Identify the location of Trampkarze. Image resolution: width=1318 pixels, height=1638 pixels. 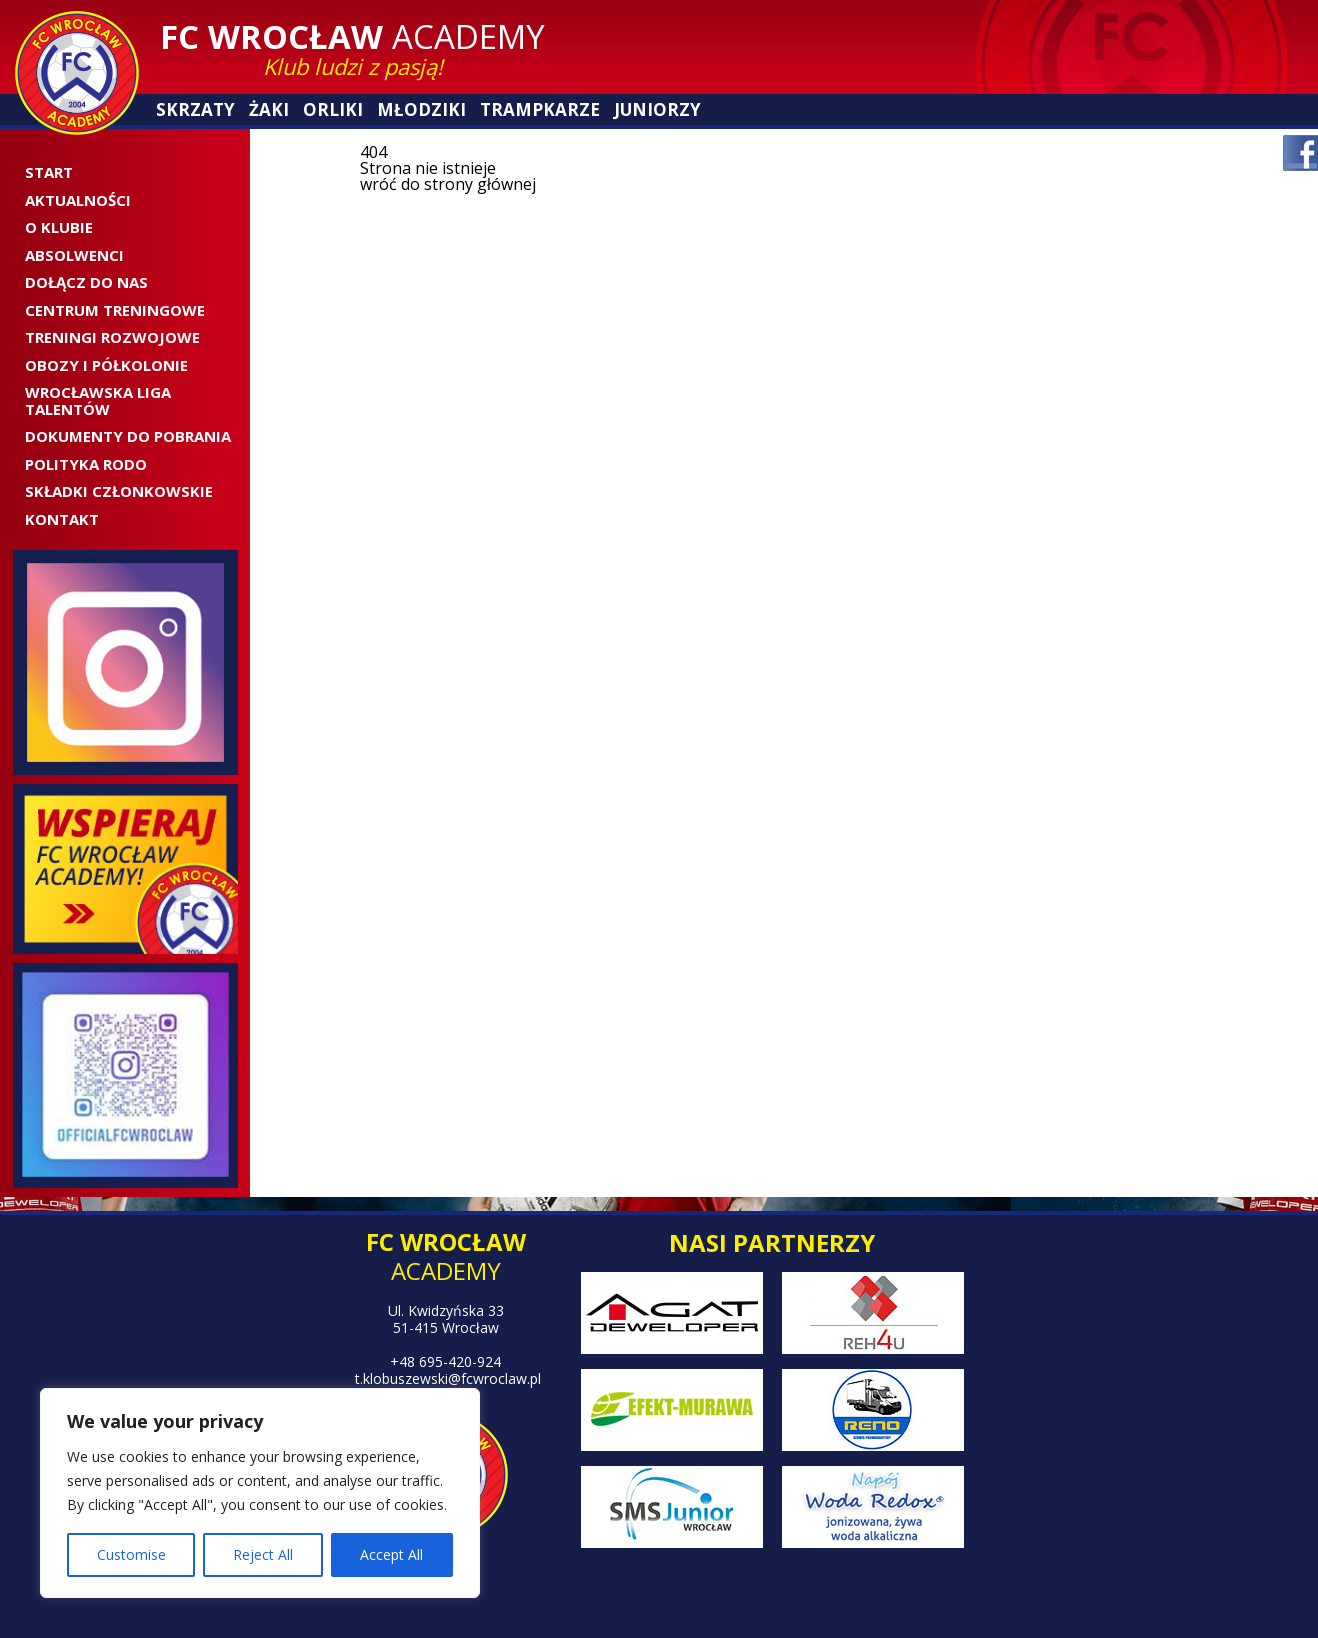
(540, 109).